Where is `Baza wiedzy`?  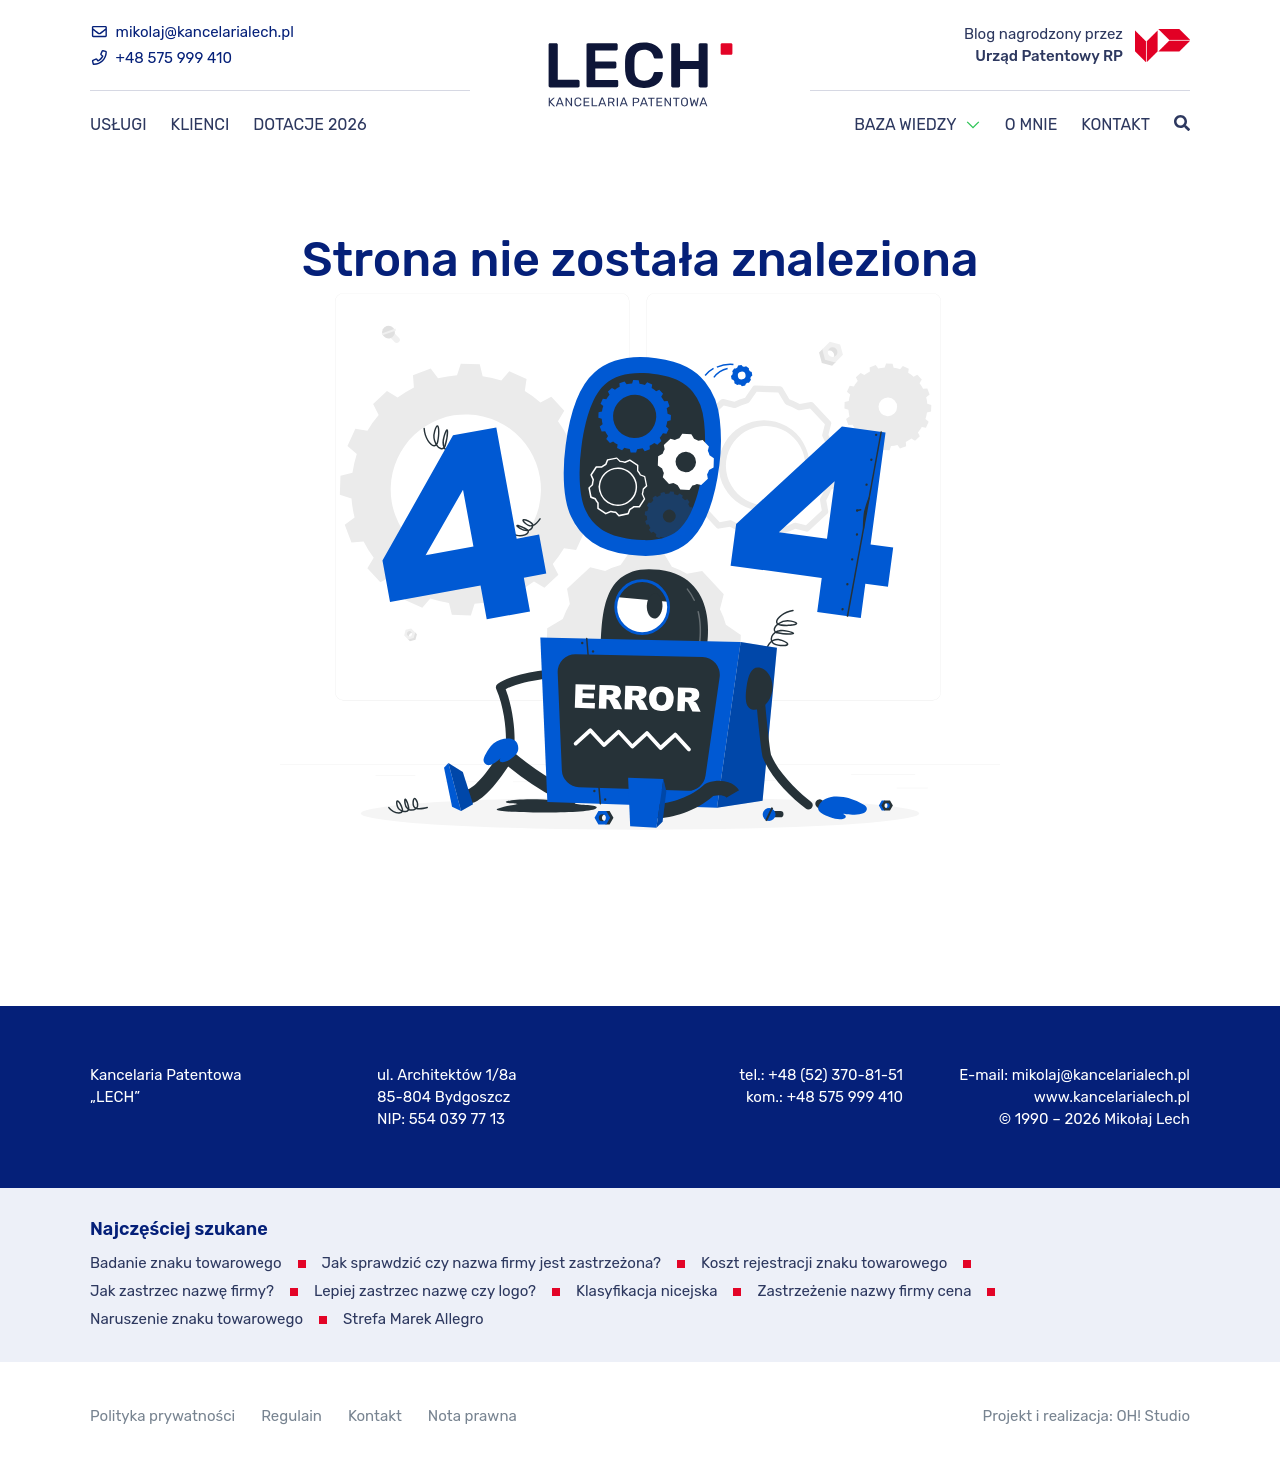
Baza wiedzy is located at coordinates (905, 124).